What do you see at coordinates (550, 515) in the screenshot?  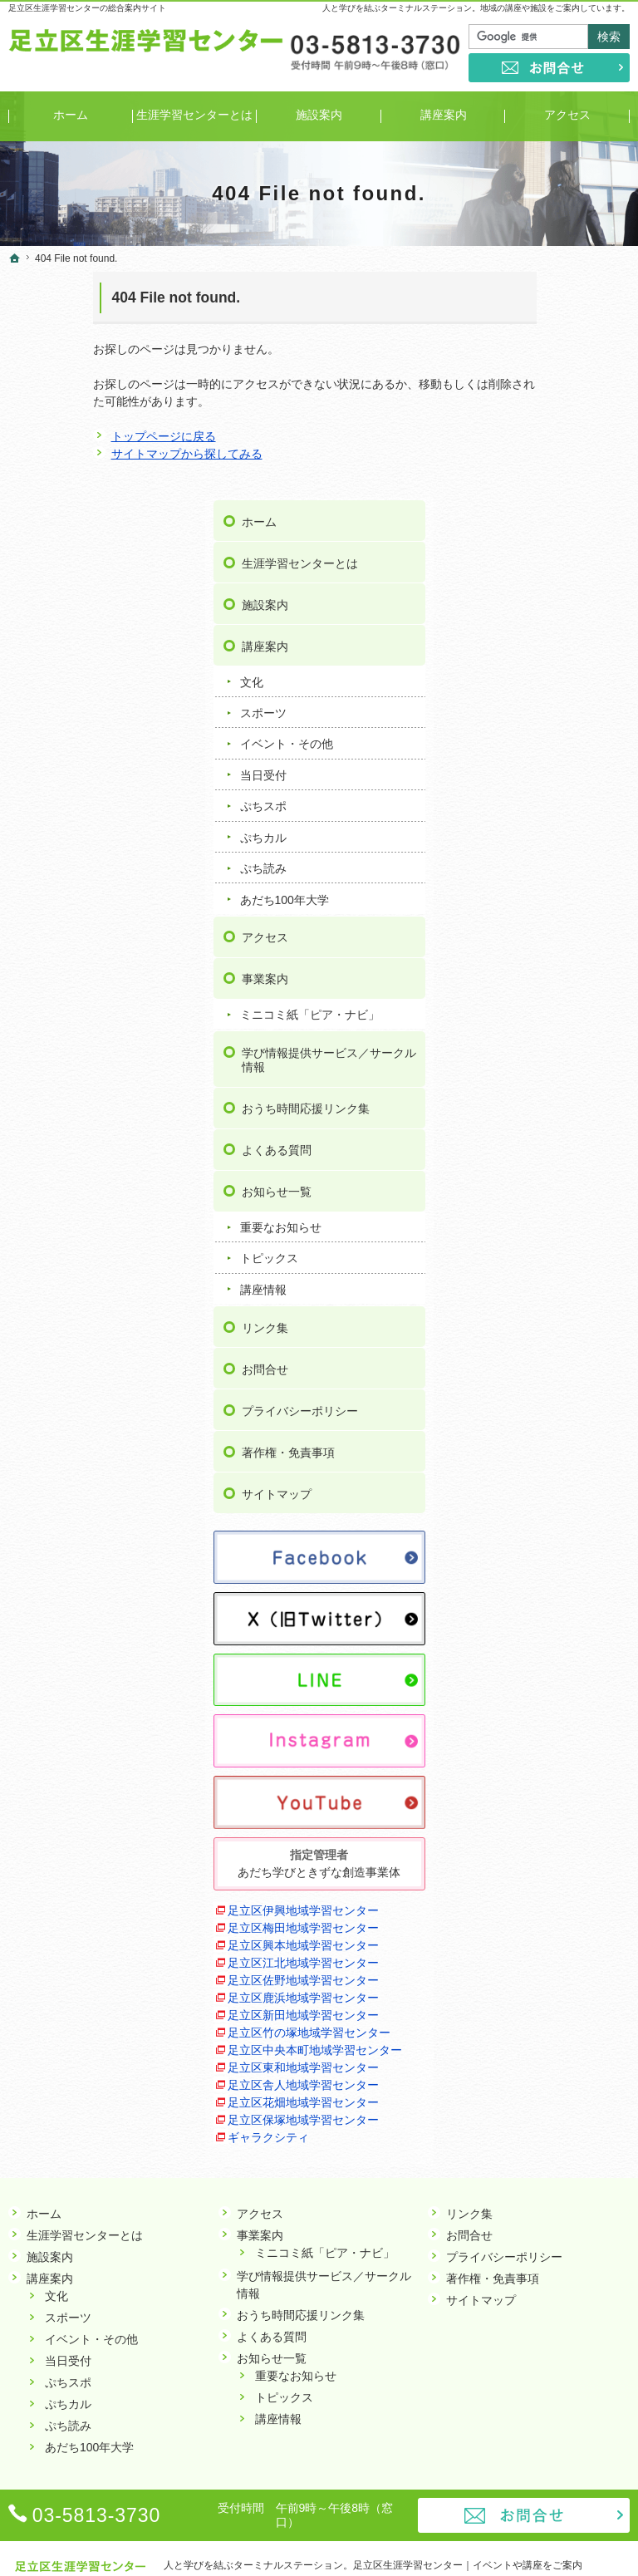 I see `イベント・その他` at bounding box center [550, 515].